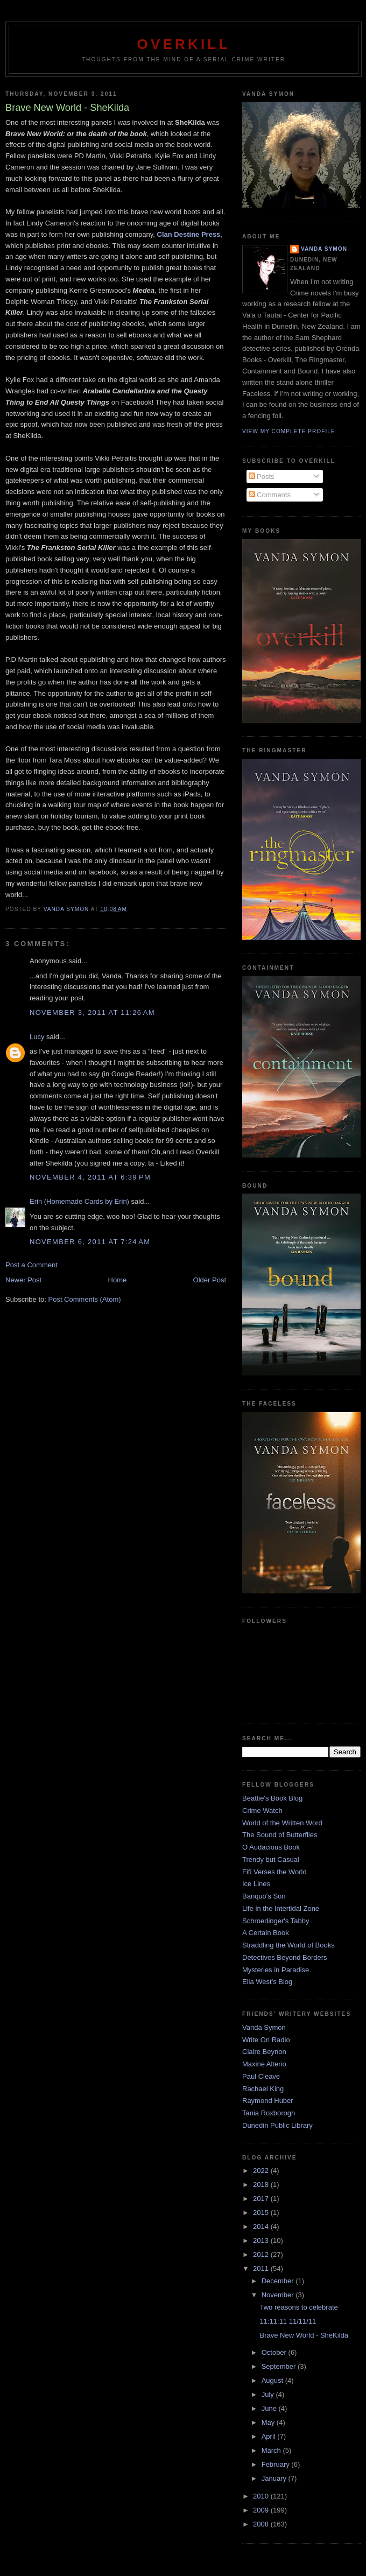 The image size is (366, 2576). What do you see at coordinates (267, 2101) in the screenshot?
I see `Raymond Huber` at bounding box center [267, 2101].